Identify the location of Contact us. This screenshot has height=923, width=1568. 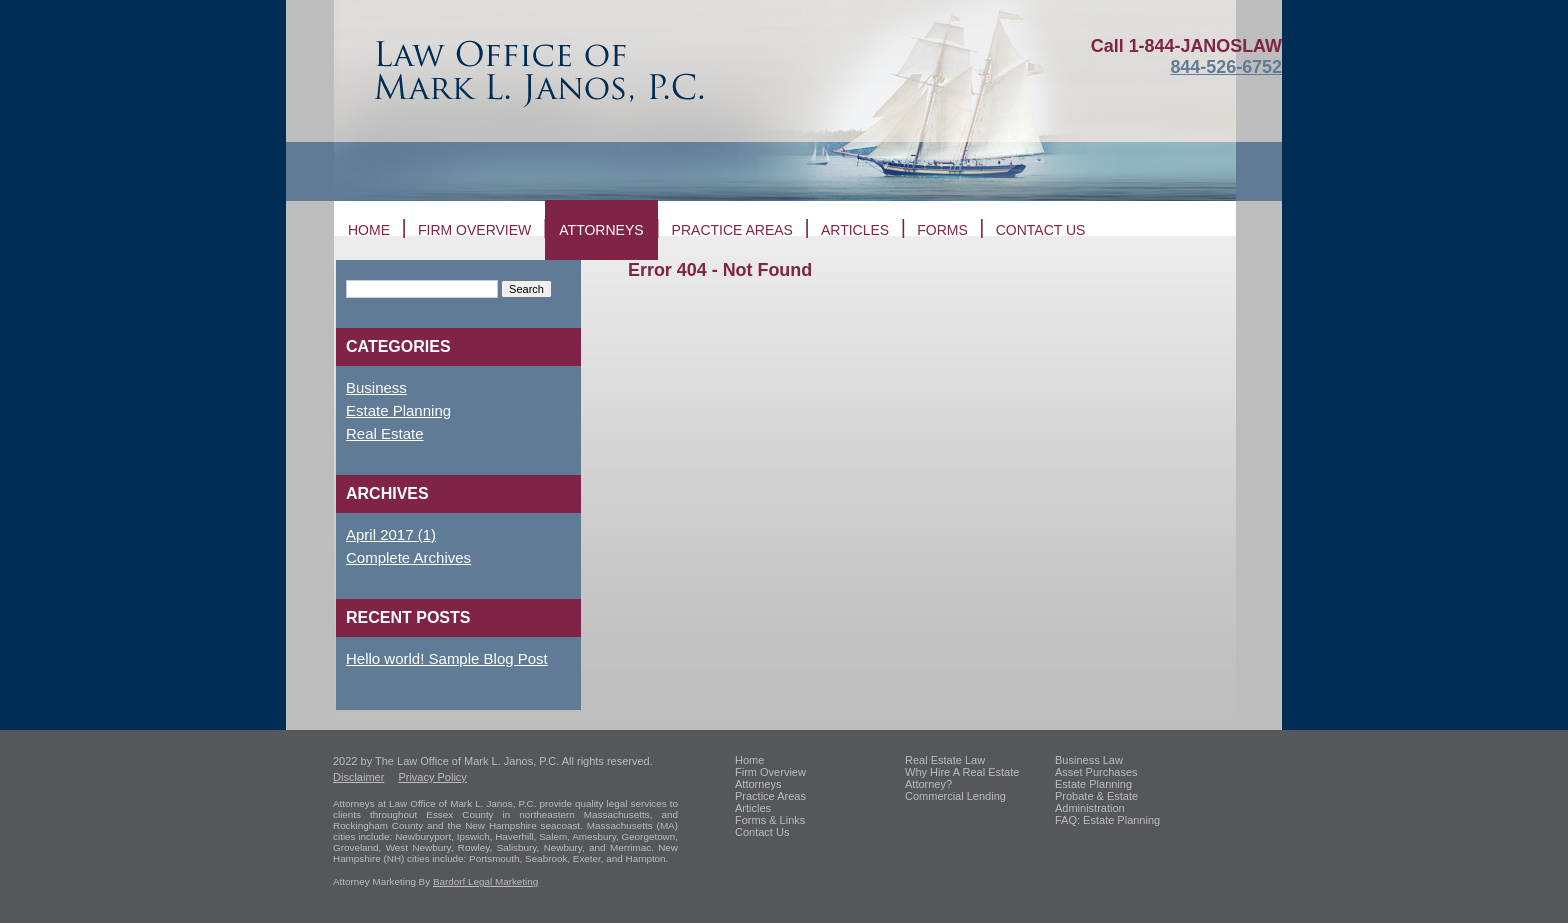
(1041, 230).